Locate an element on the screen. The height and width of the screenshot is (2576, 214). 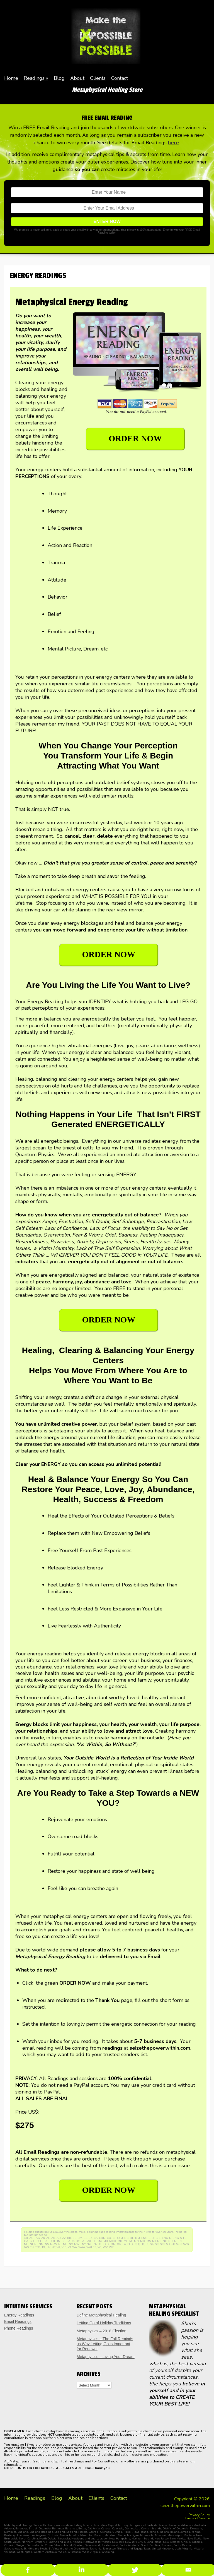
MCO is located at coordinates (112, 2241).